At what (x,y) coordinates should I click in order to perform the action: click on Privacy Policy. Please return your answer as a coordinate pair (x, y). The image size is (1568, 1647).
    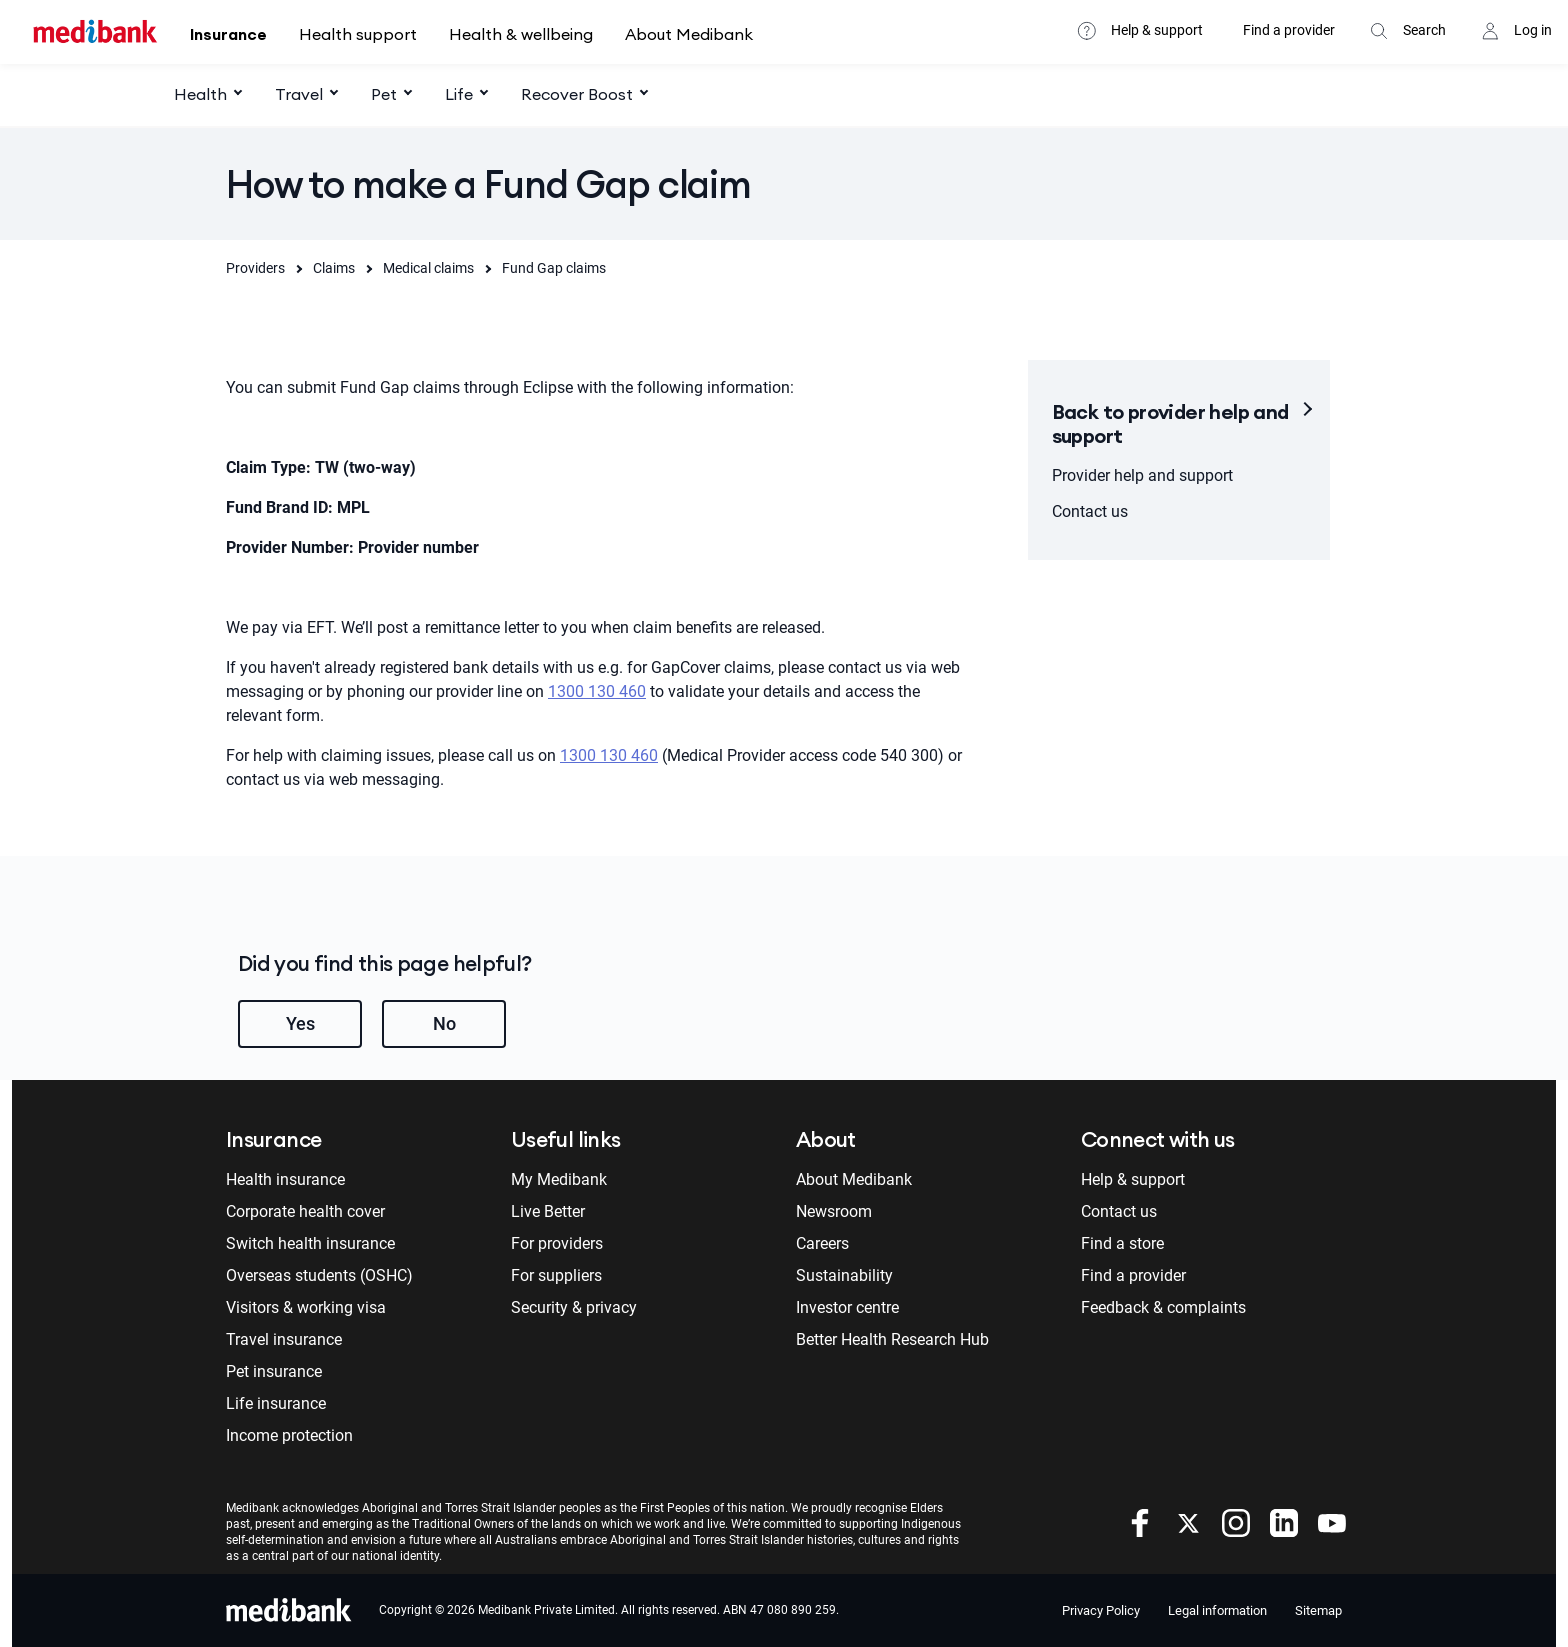
    Looking at the image, I should click on (1101, 1610).